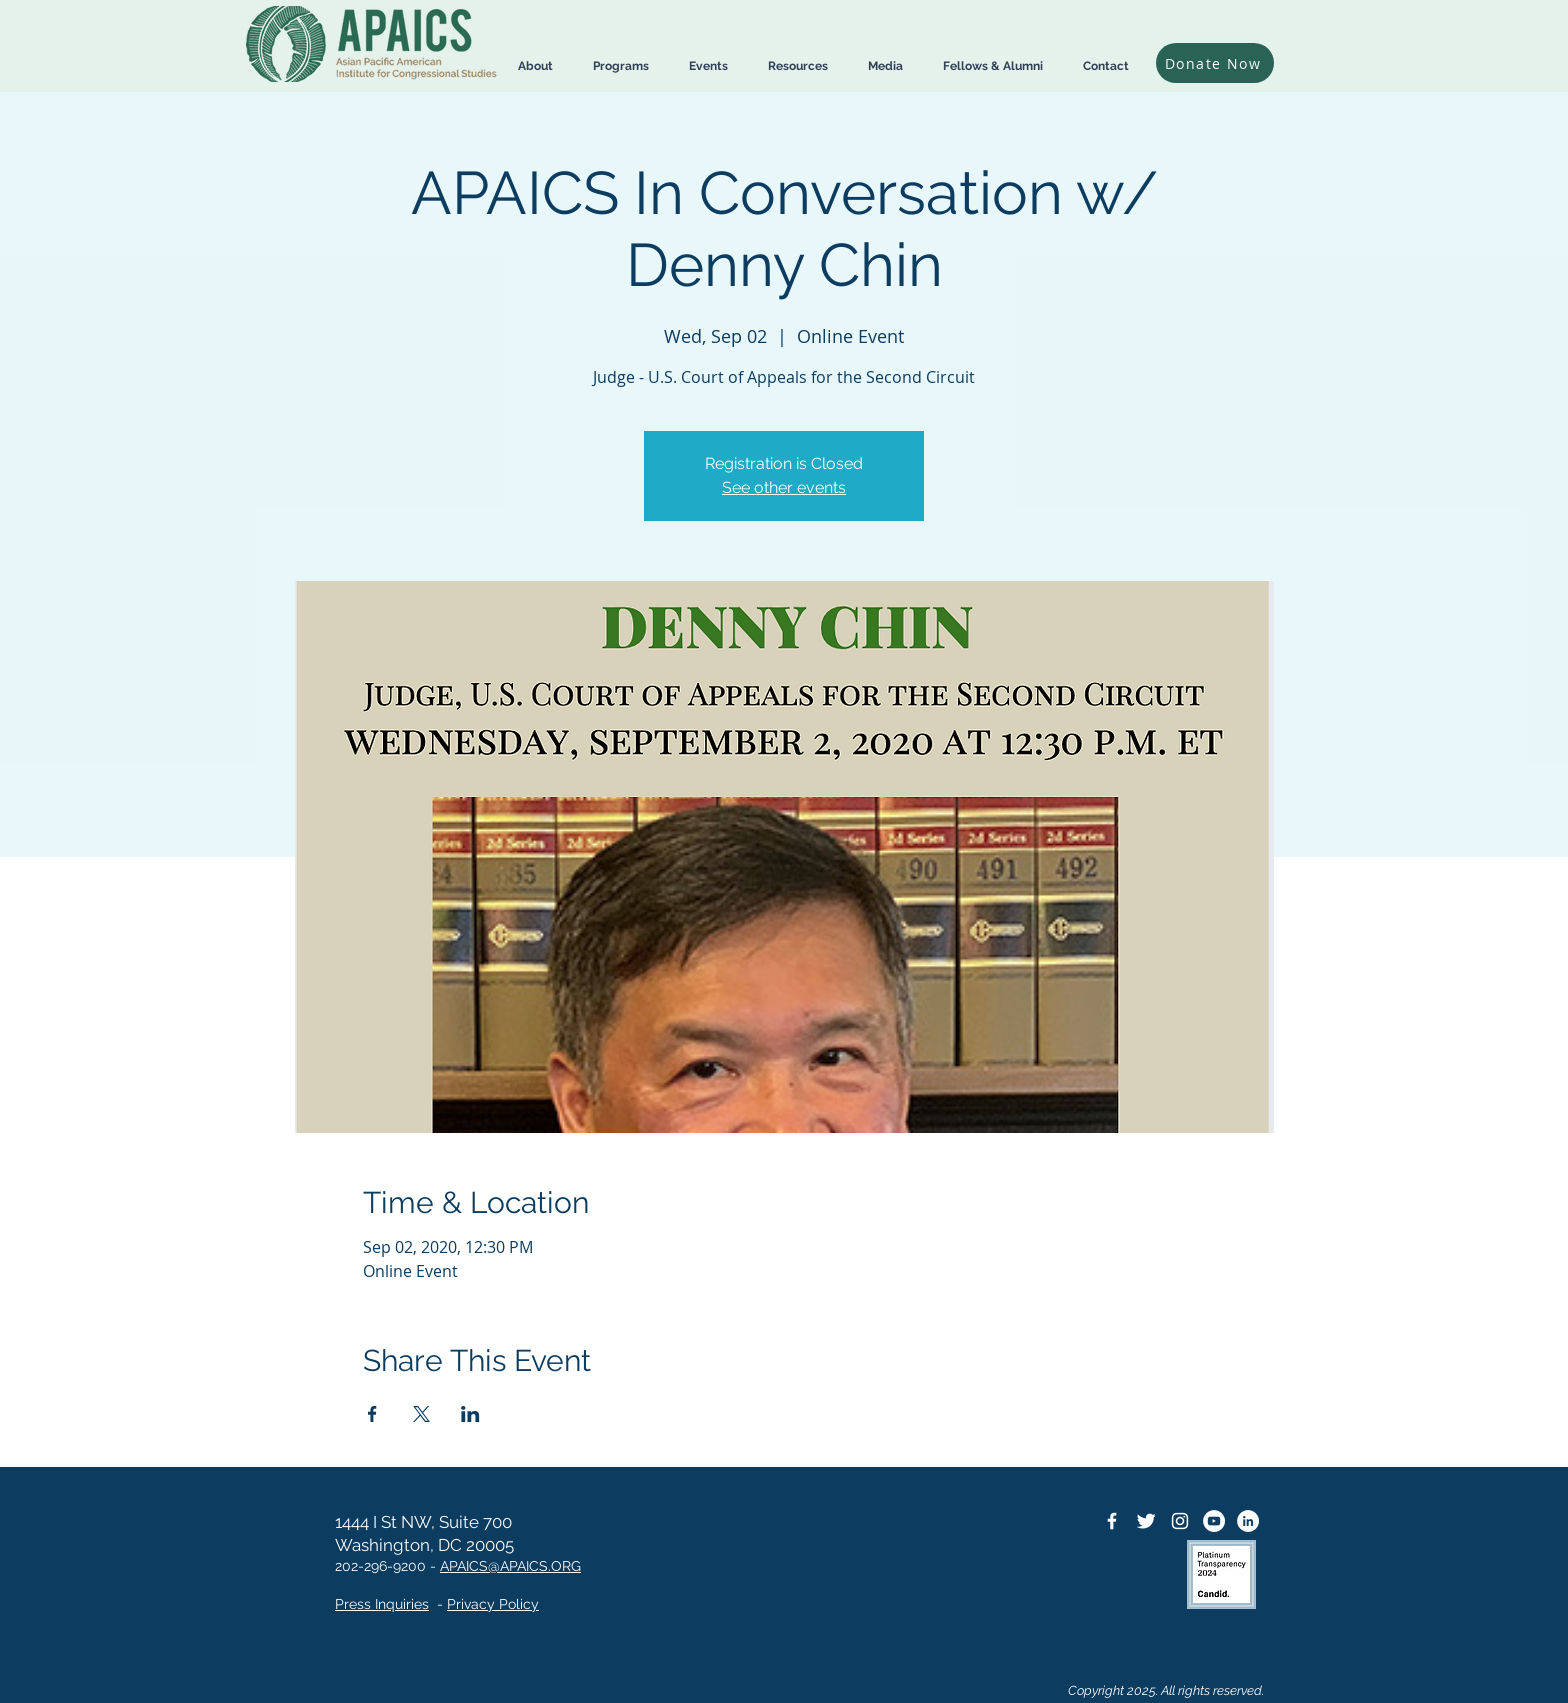 The width and height of the screenshot is (1568, 1703). What do you see at coordinates (510, 1566) in the screenshot?
I see `APAICS@APAICS.ORG` at bounding box center [510, 1566].